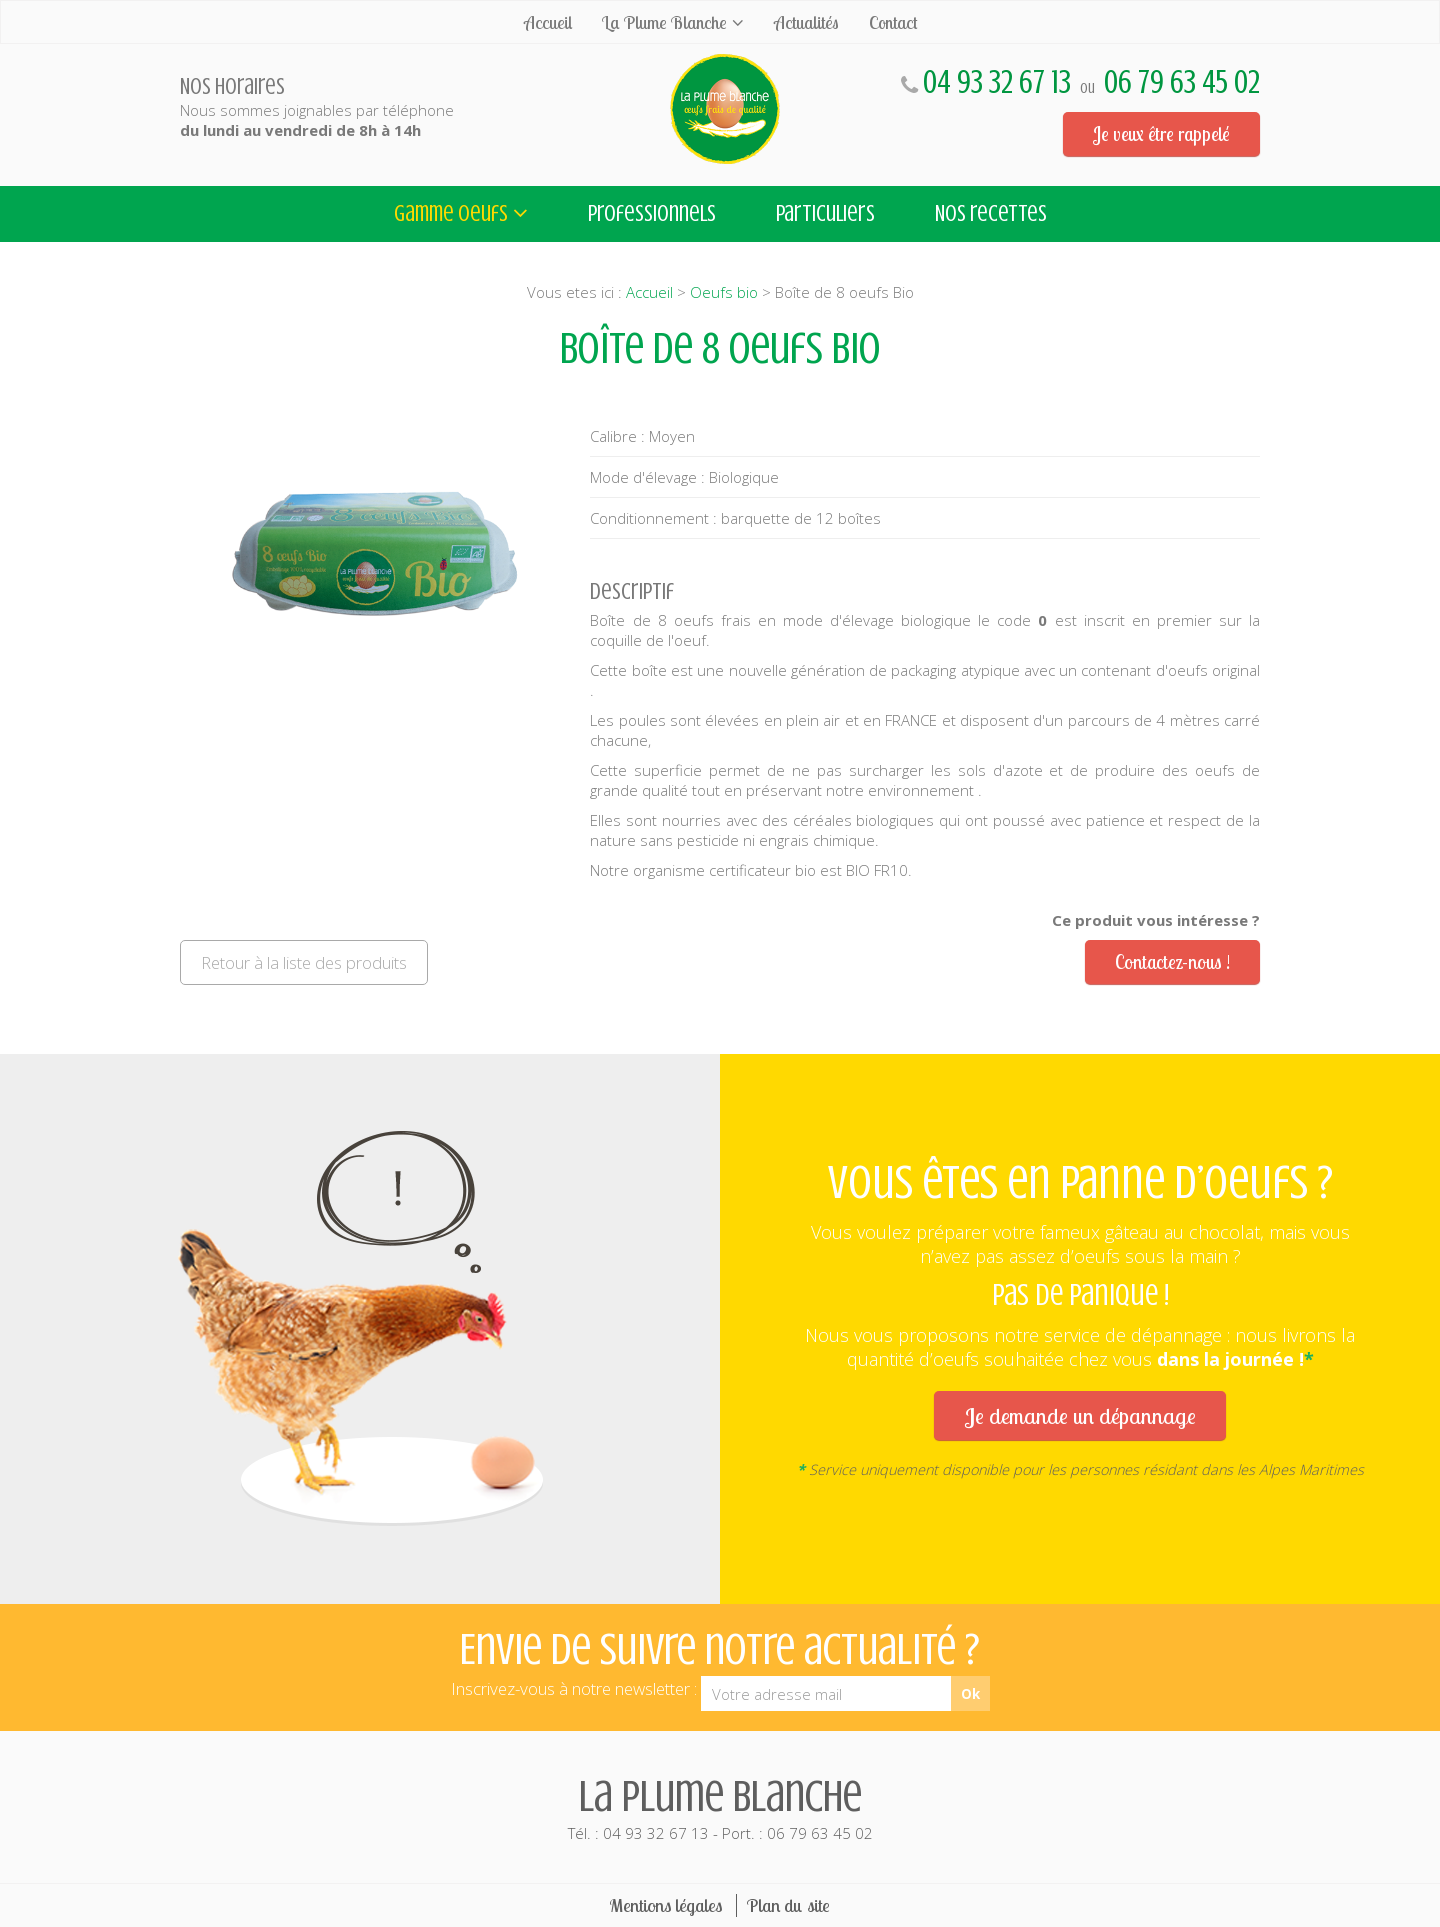 This screenshot has width=1440, height=1927. What do you see at coordinates (1182, 82) in the screenshot?
I see `06 79 63 45 02` at bounding box center [1182, 82].